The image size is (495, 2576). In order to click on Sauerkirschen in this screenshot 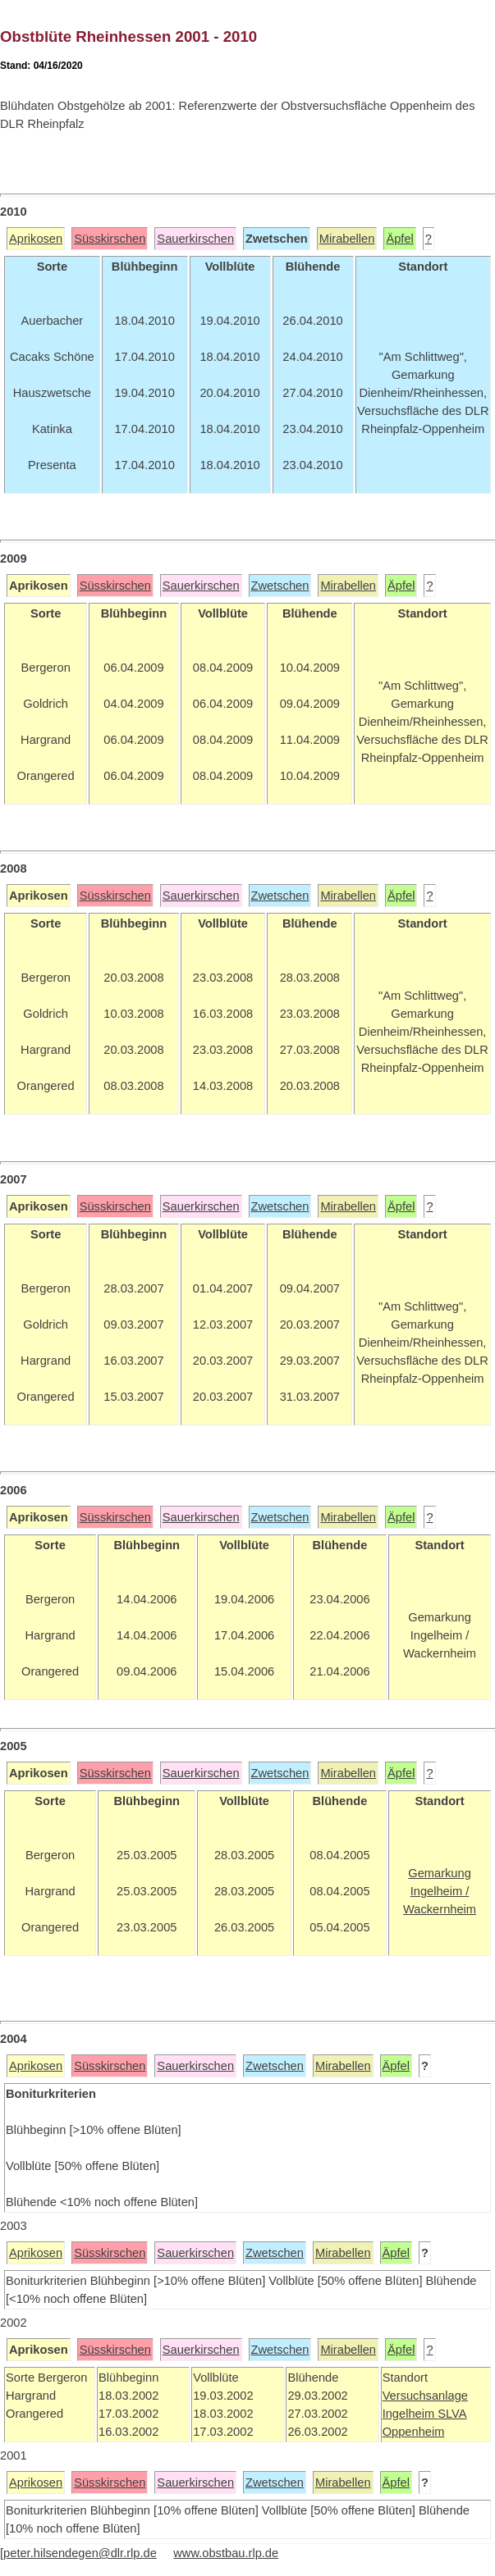, I will do `click(195, 238)`.